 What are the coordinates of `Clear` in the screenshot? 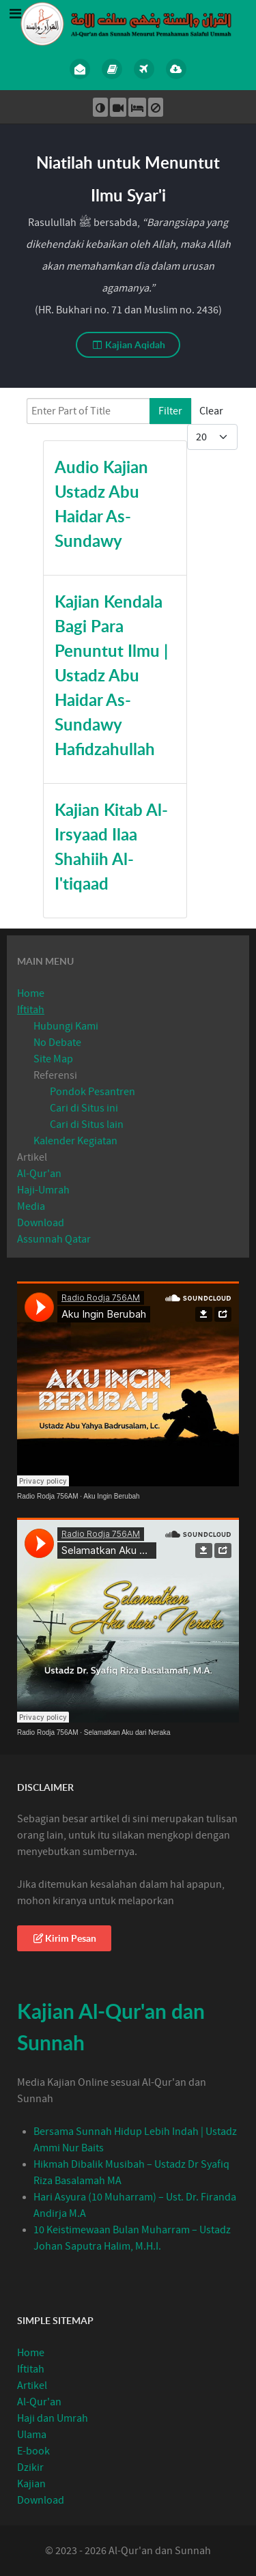 It's located at (211, 411).